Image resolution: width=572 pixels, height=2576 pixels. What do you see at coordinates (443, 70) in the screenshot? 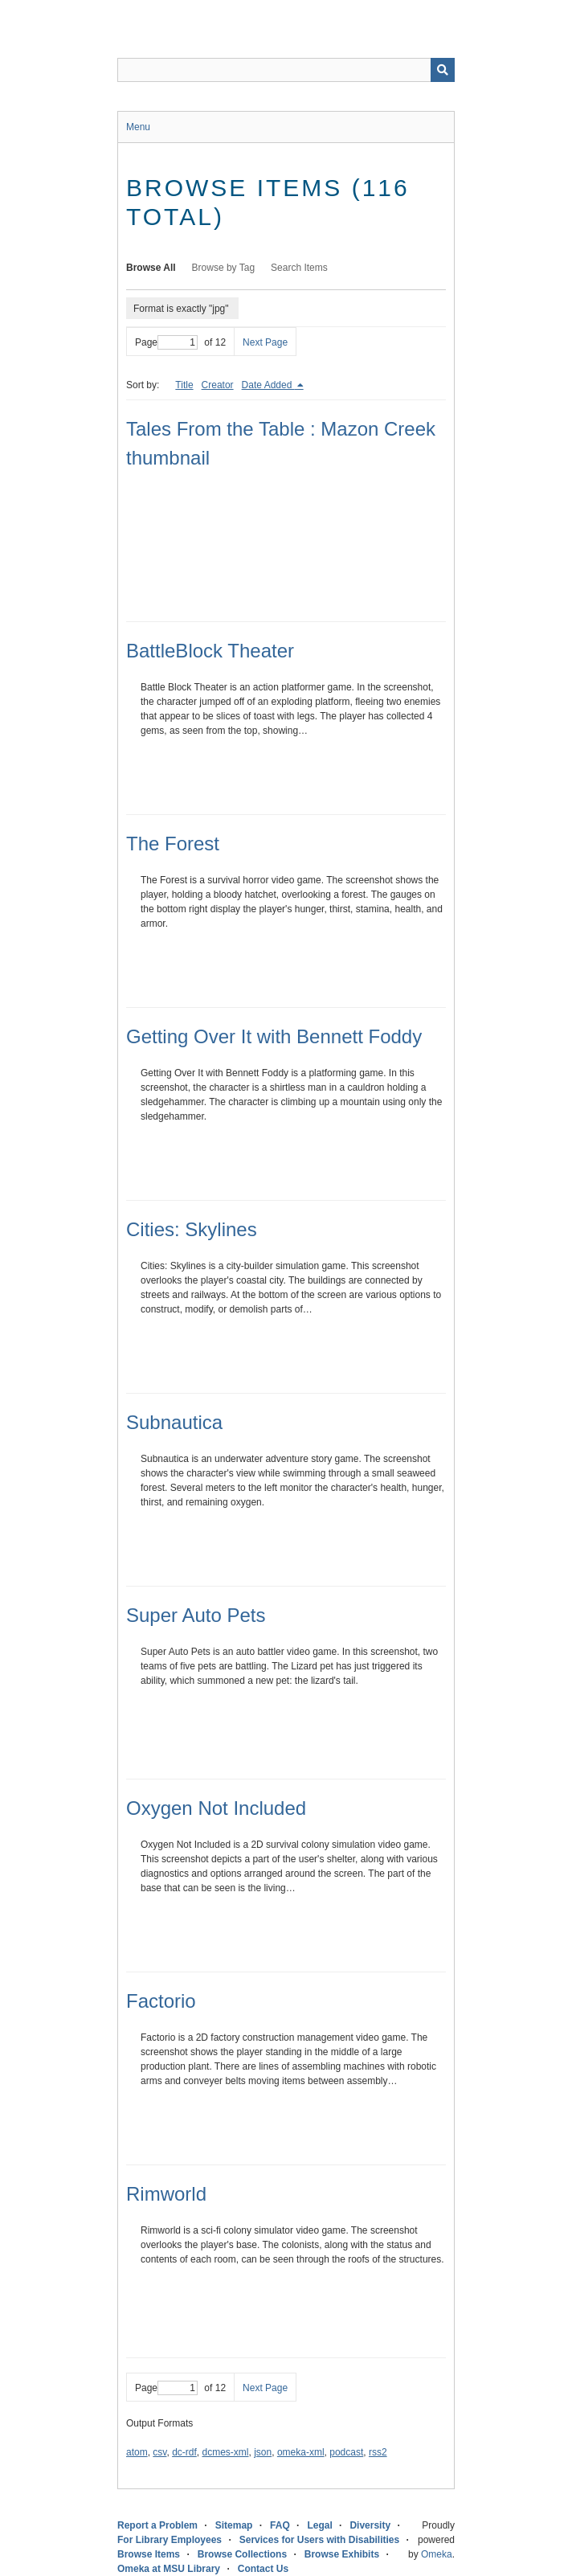
I see `[Submit]` at bounding box center [443, 70].